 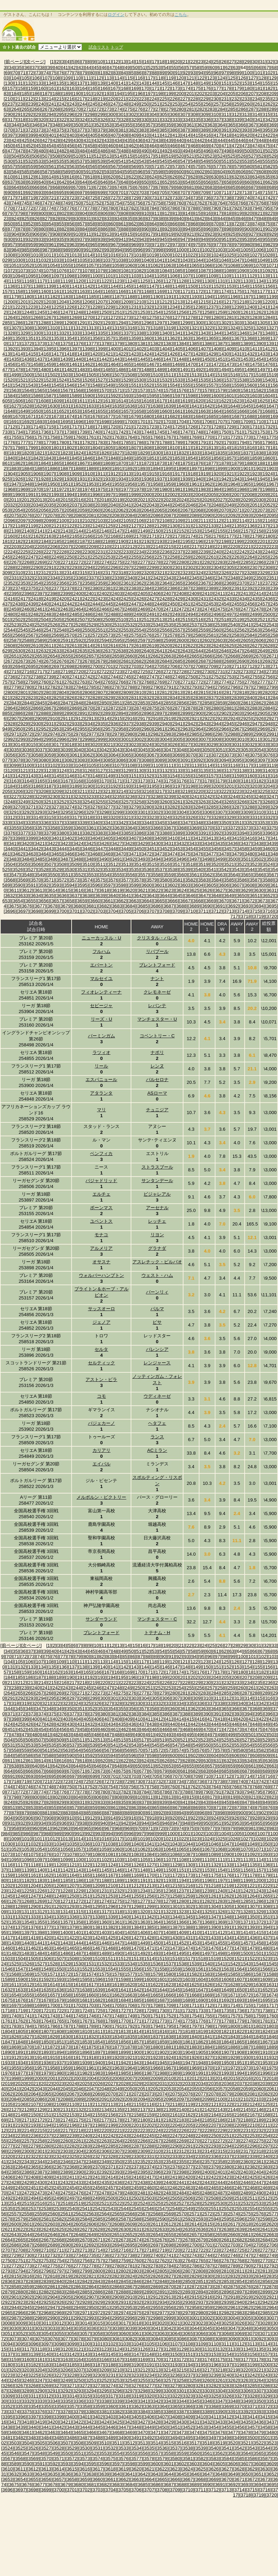 I want to click on [921], so click(x=190, y=234).